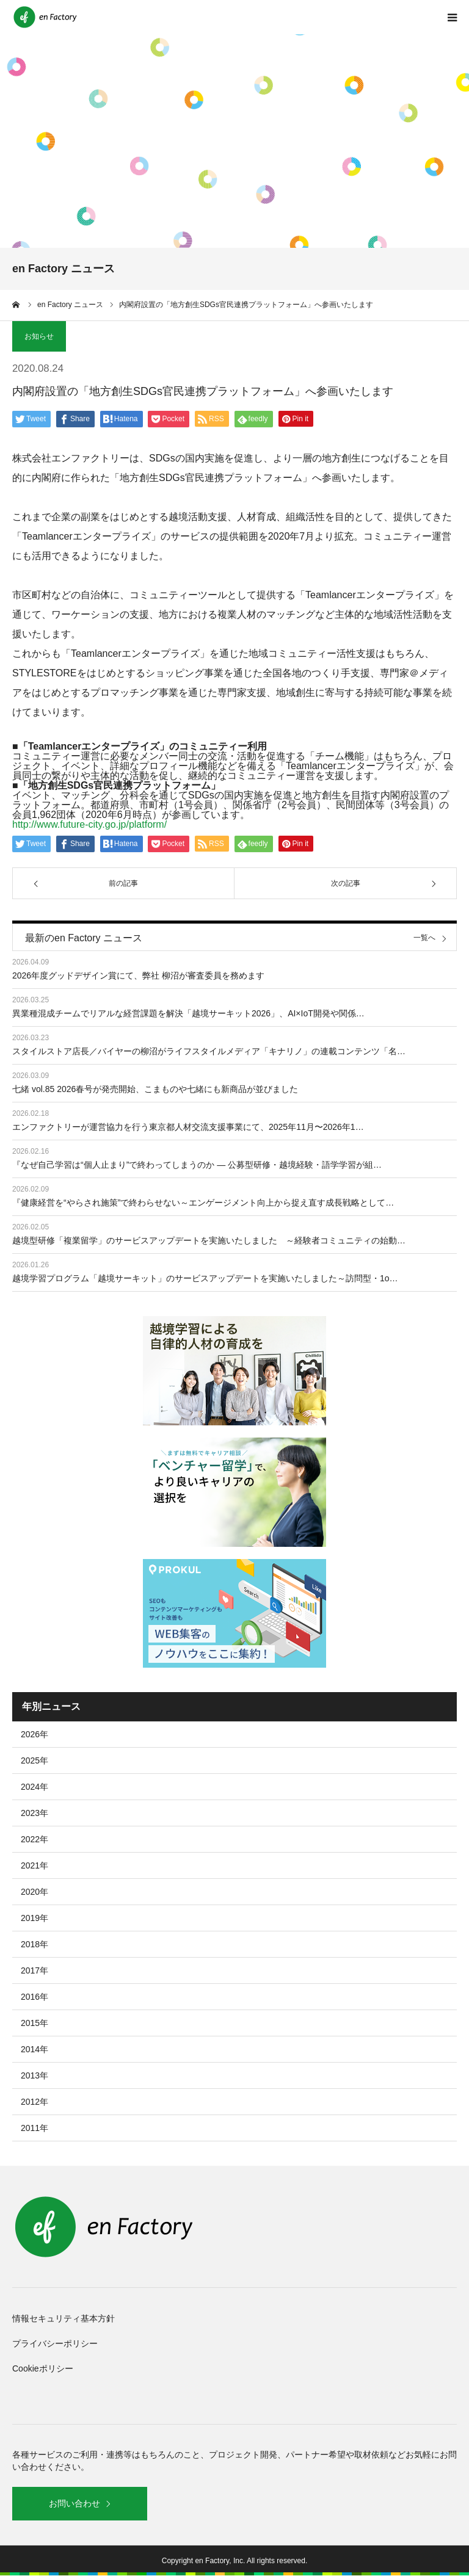 Image resolution: width=469 pixels, height=2576 pixels. What do you see at coordinates (63, 2318) in the screenshot?
I see `情報セキュリティ基本方針` at bounding box center [63, 2318].